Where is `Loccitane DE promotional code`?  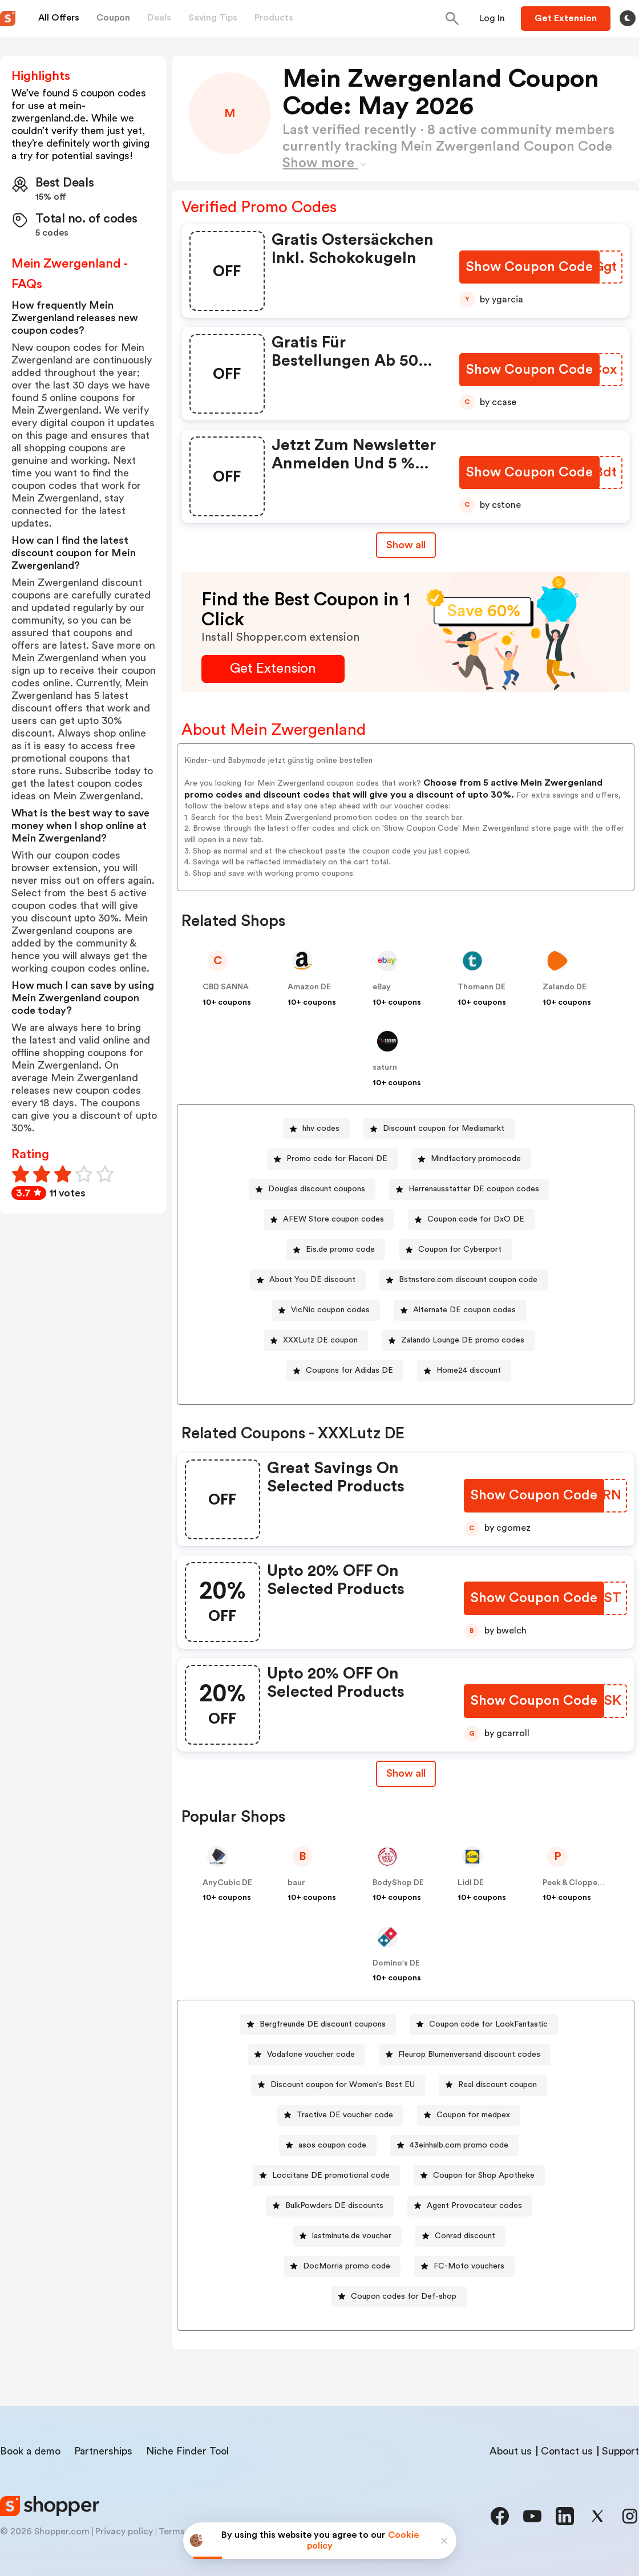
Loccitane DE promotional code is located at coordinates (331, 2175).